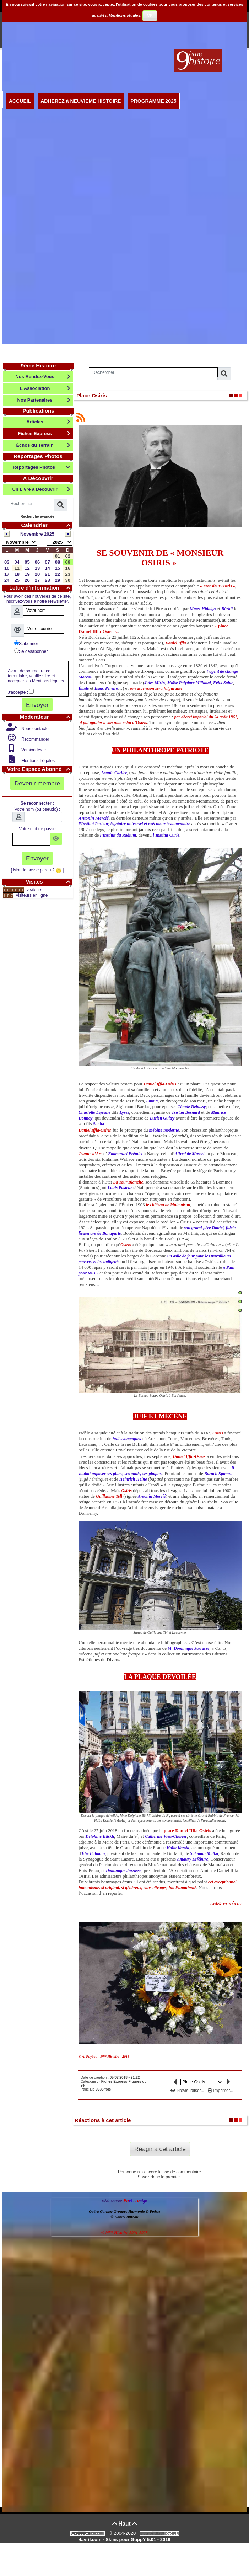 Image resolution: width=249 pixels, height=2576 pixels. I want to click on Modérateur, so click(46, 717).